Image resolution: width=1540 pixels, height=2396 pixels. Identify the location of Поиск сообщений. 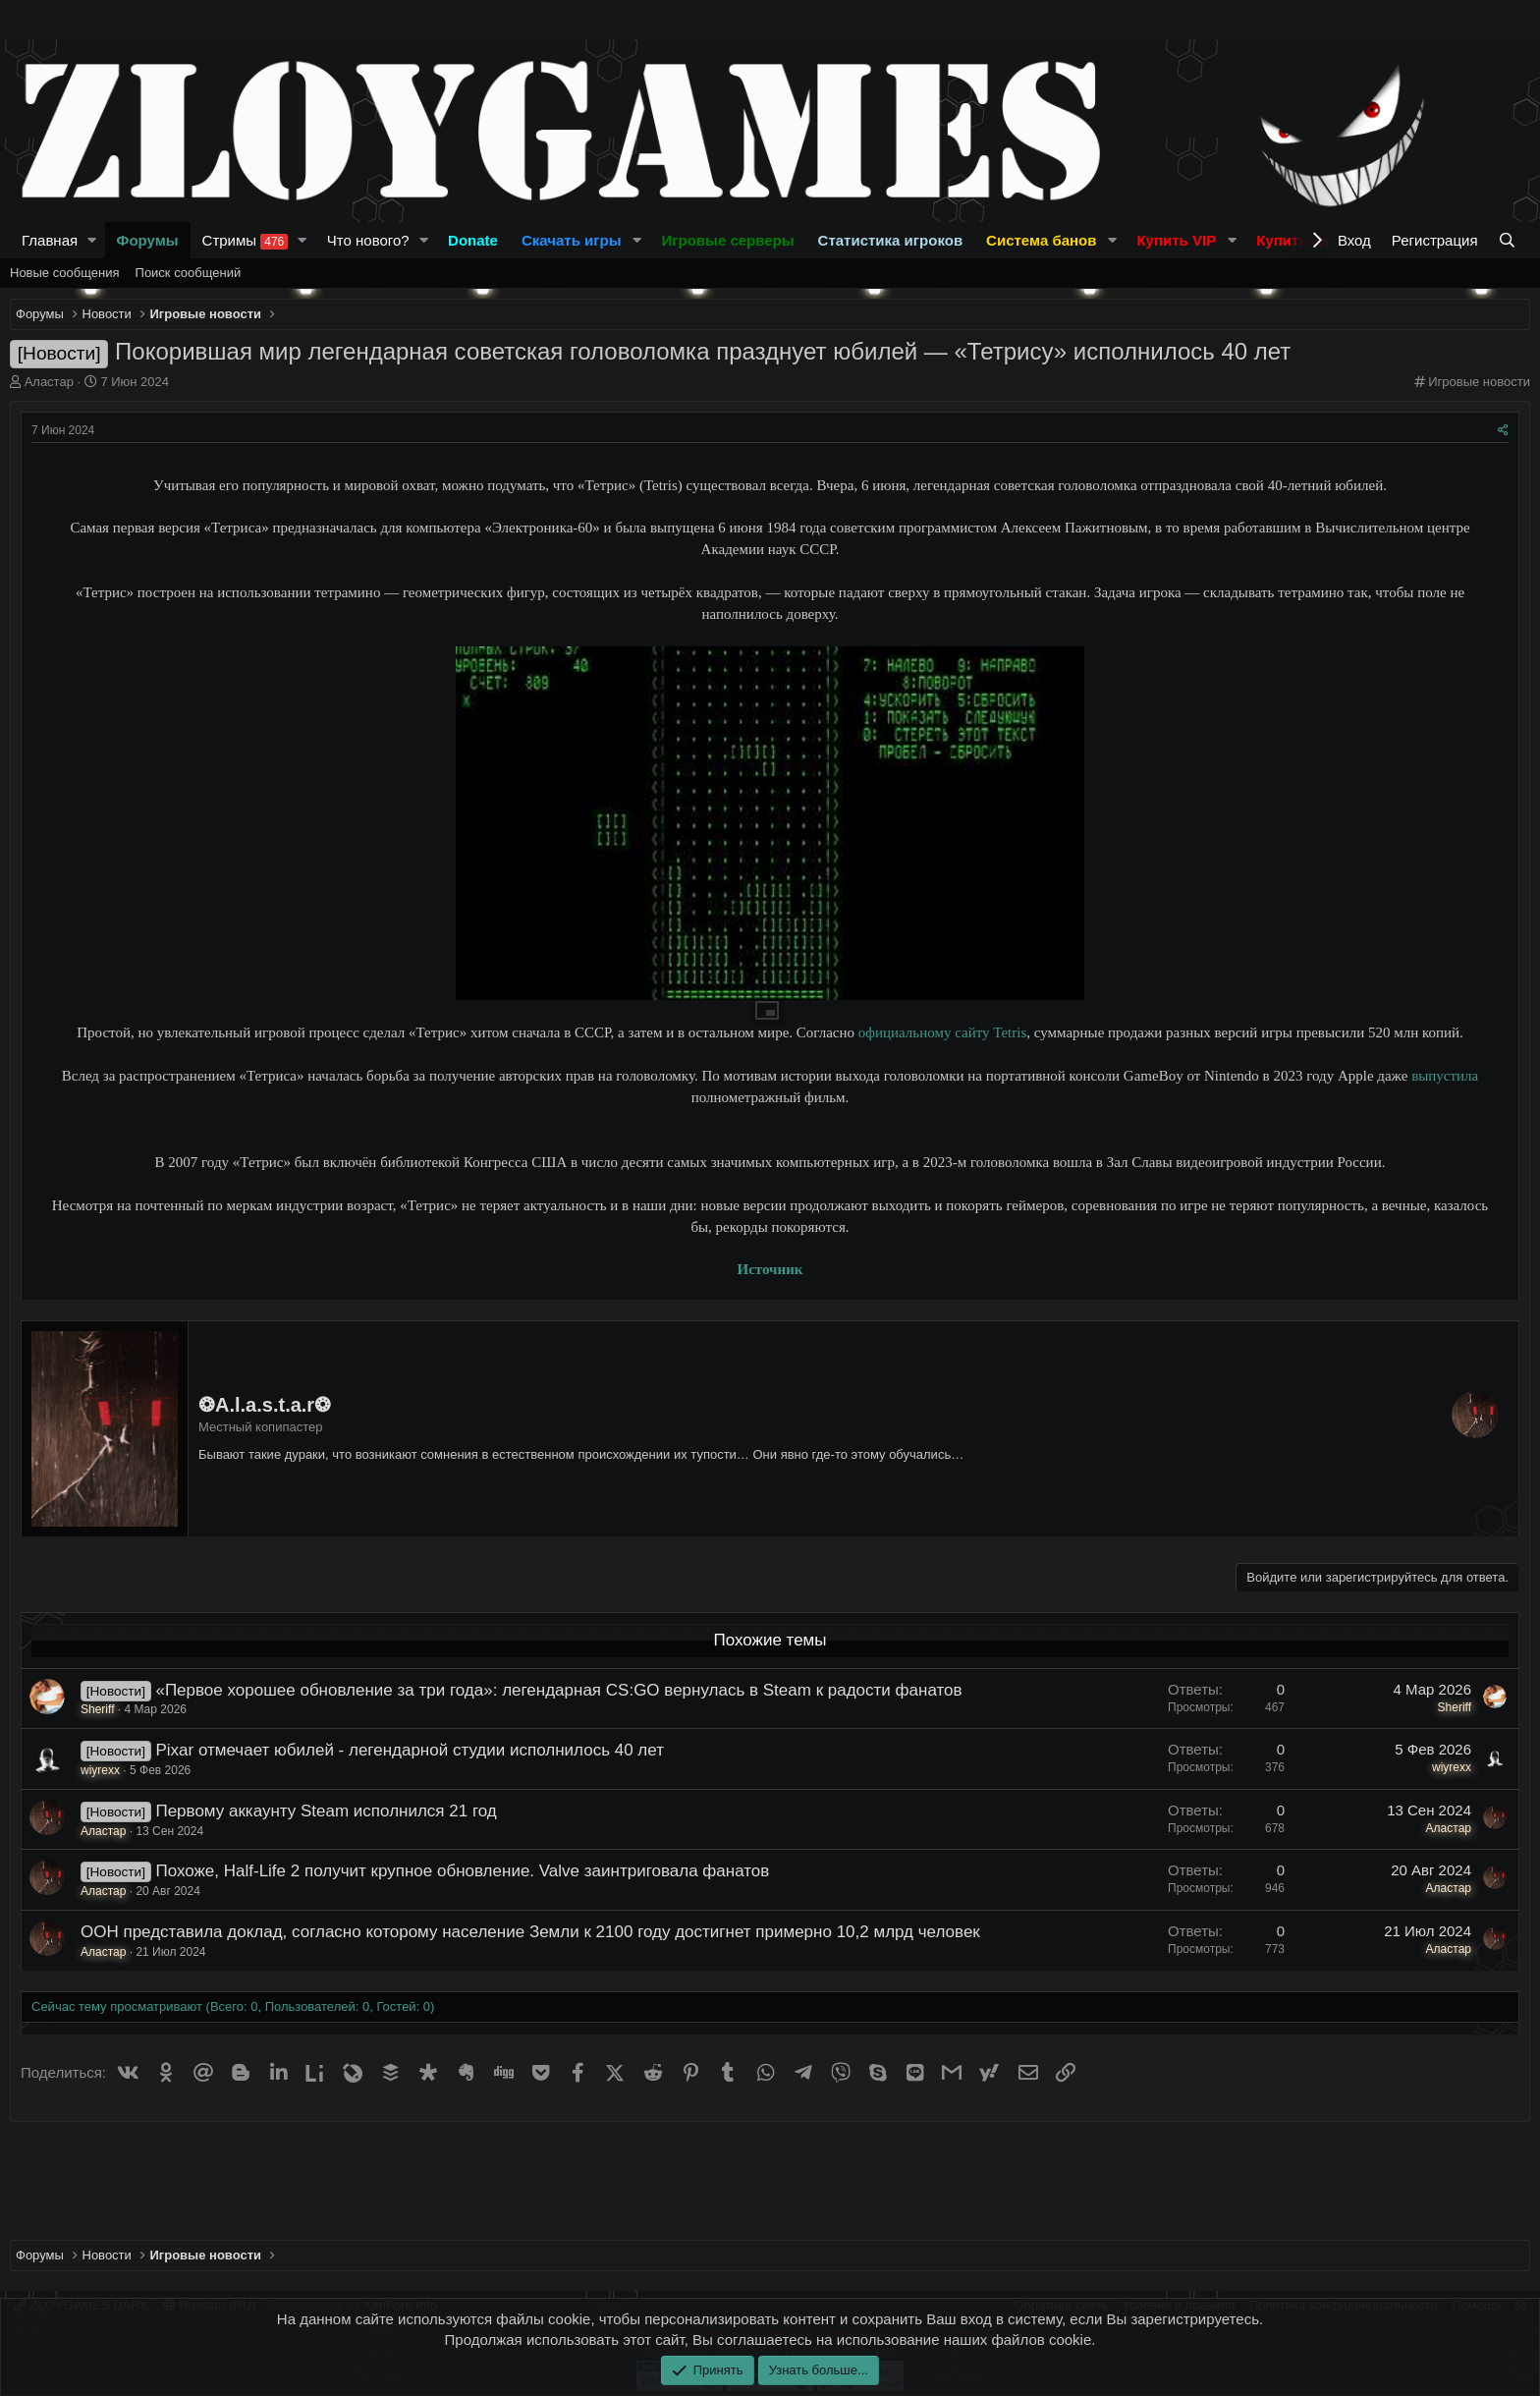
(189, 272).